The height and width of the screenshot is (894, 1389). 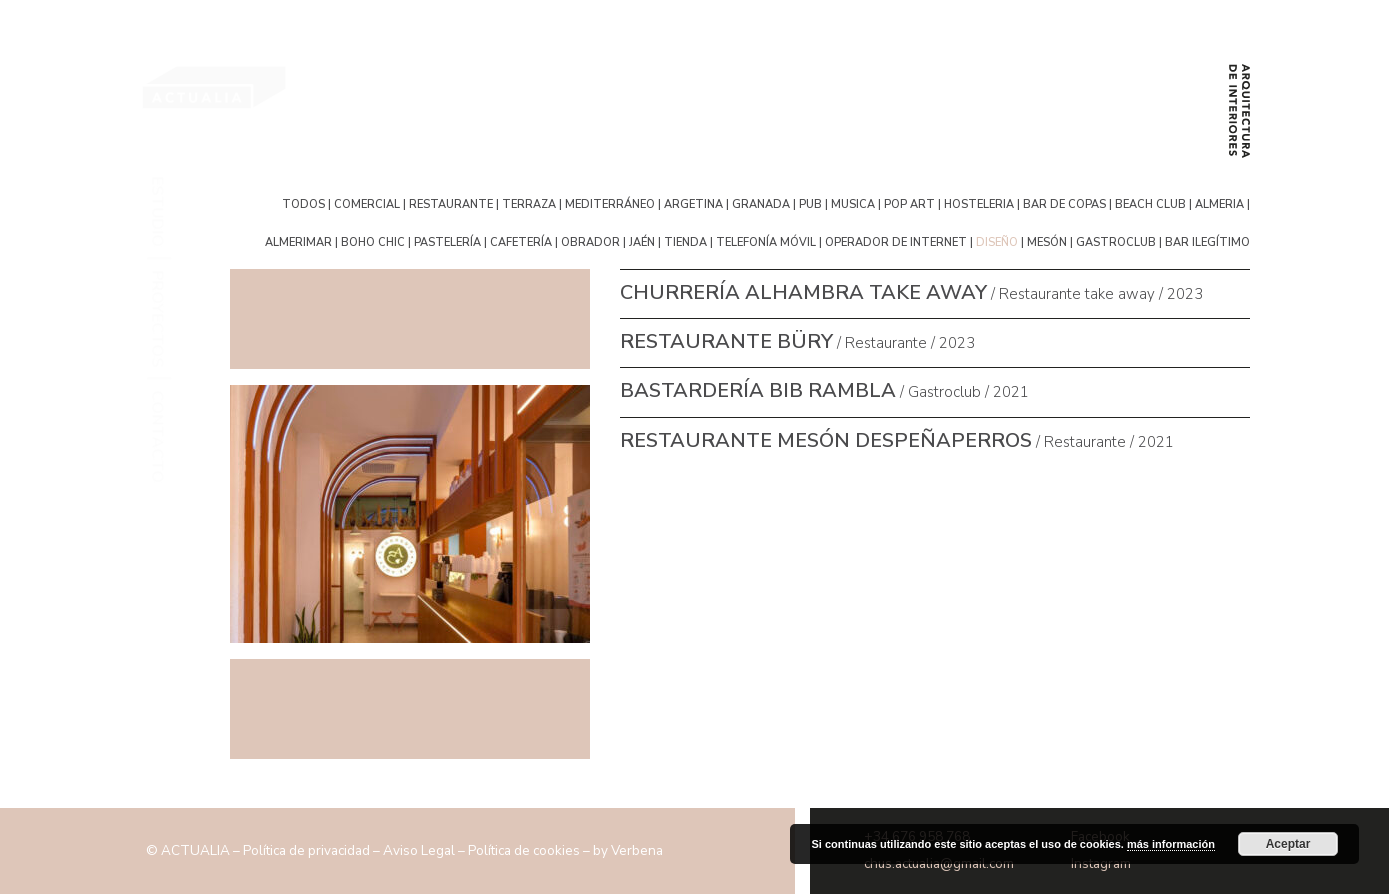 What do you see at coordinates (298, 241) in the screenshot?
I see `Almerimar` at bounding box center [298, 241].